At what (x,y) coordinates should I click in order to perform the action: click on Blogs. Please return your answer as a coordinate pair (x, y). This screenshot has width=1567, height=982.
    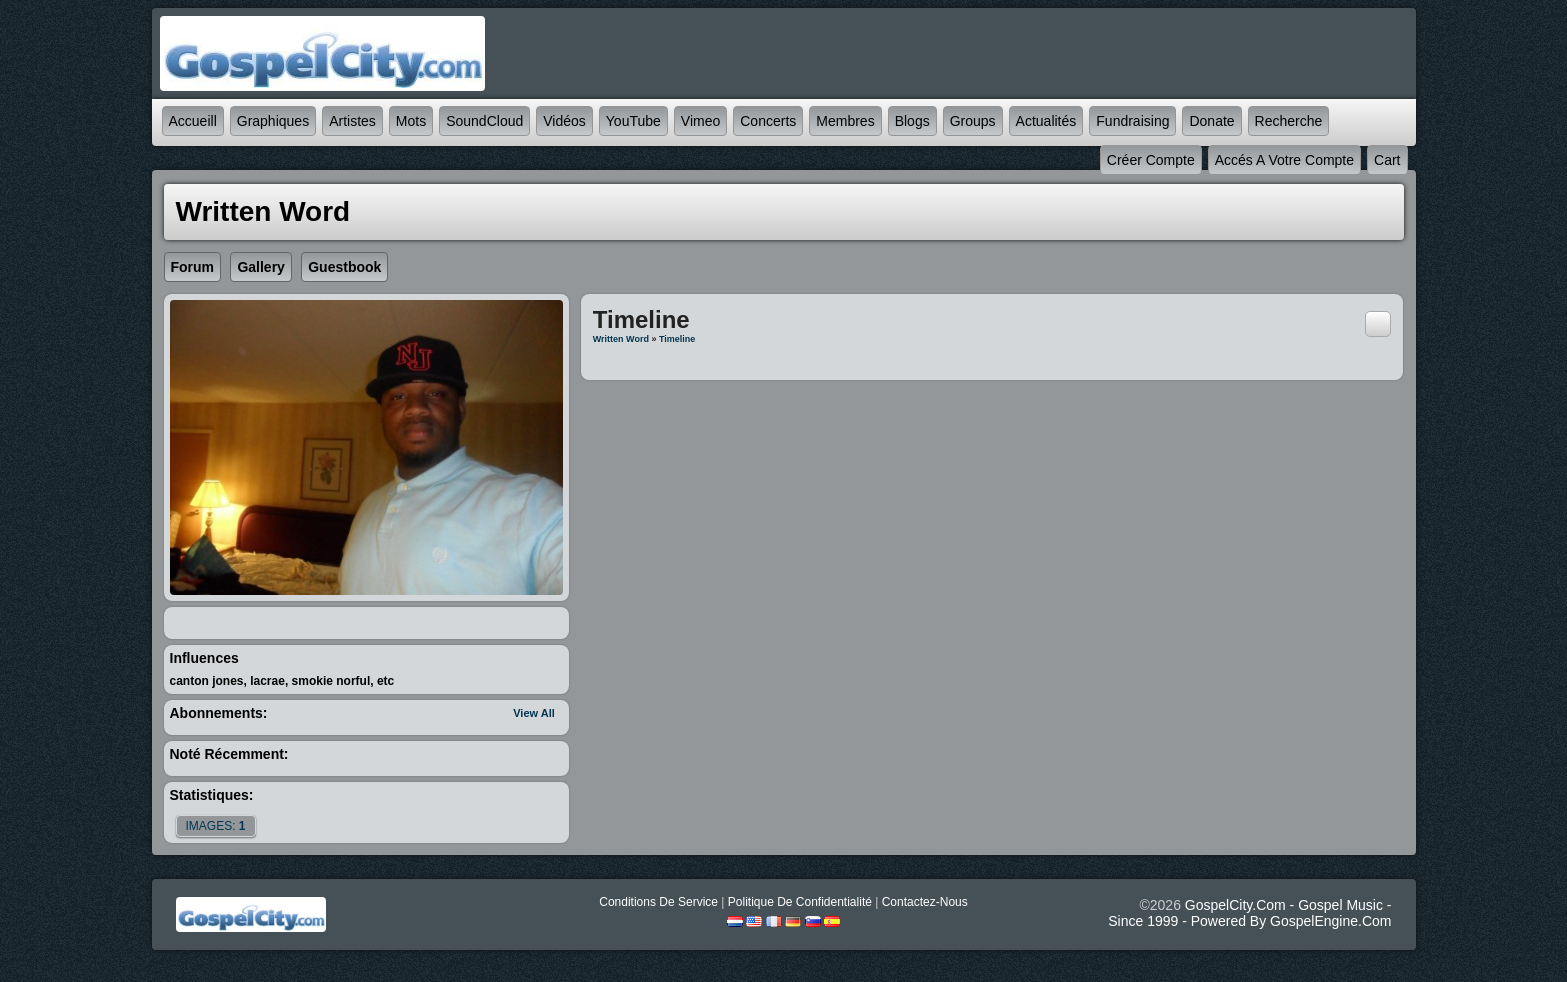
    Looking at the image, I should click on (912, 121).